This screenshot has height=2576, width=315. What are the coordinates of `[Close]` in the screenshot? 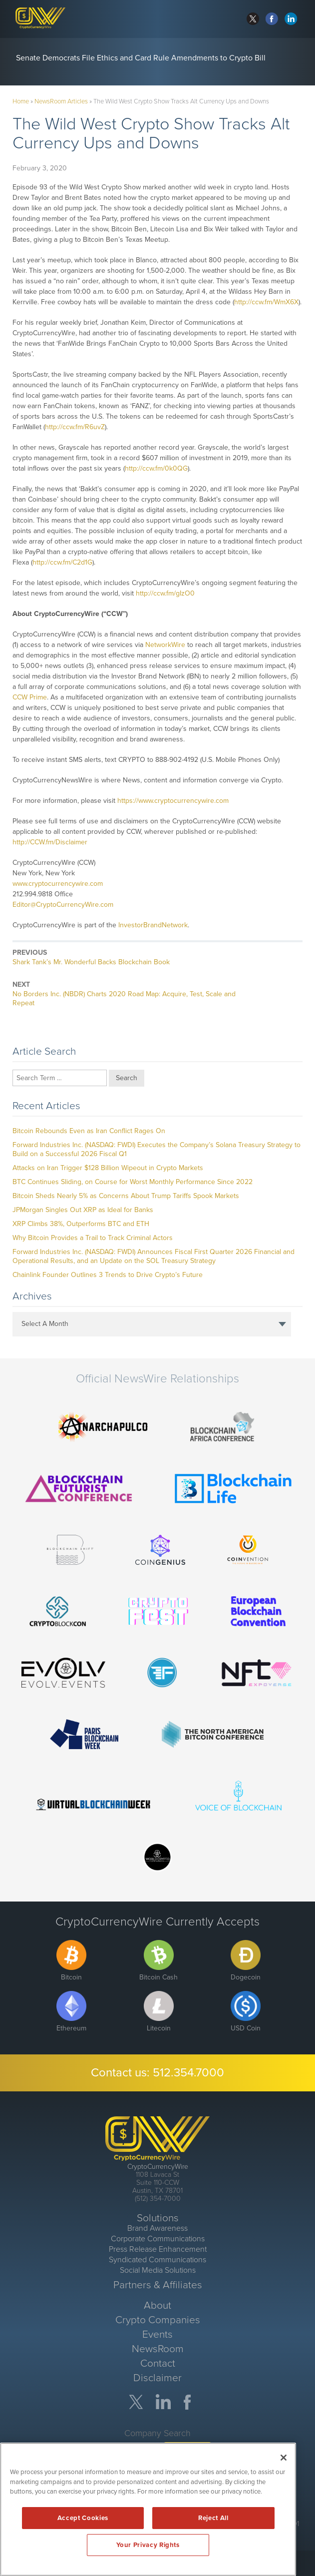 It's located at (284, 2458).